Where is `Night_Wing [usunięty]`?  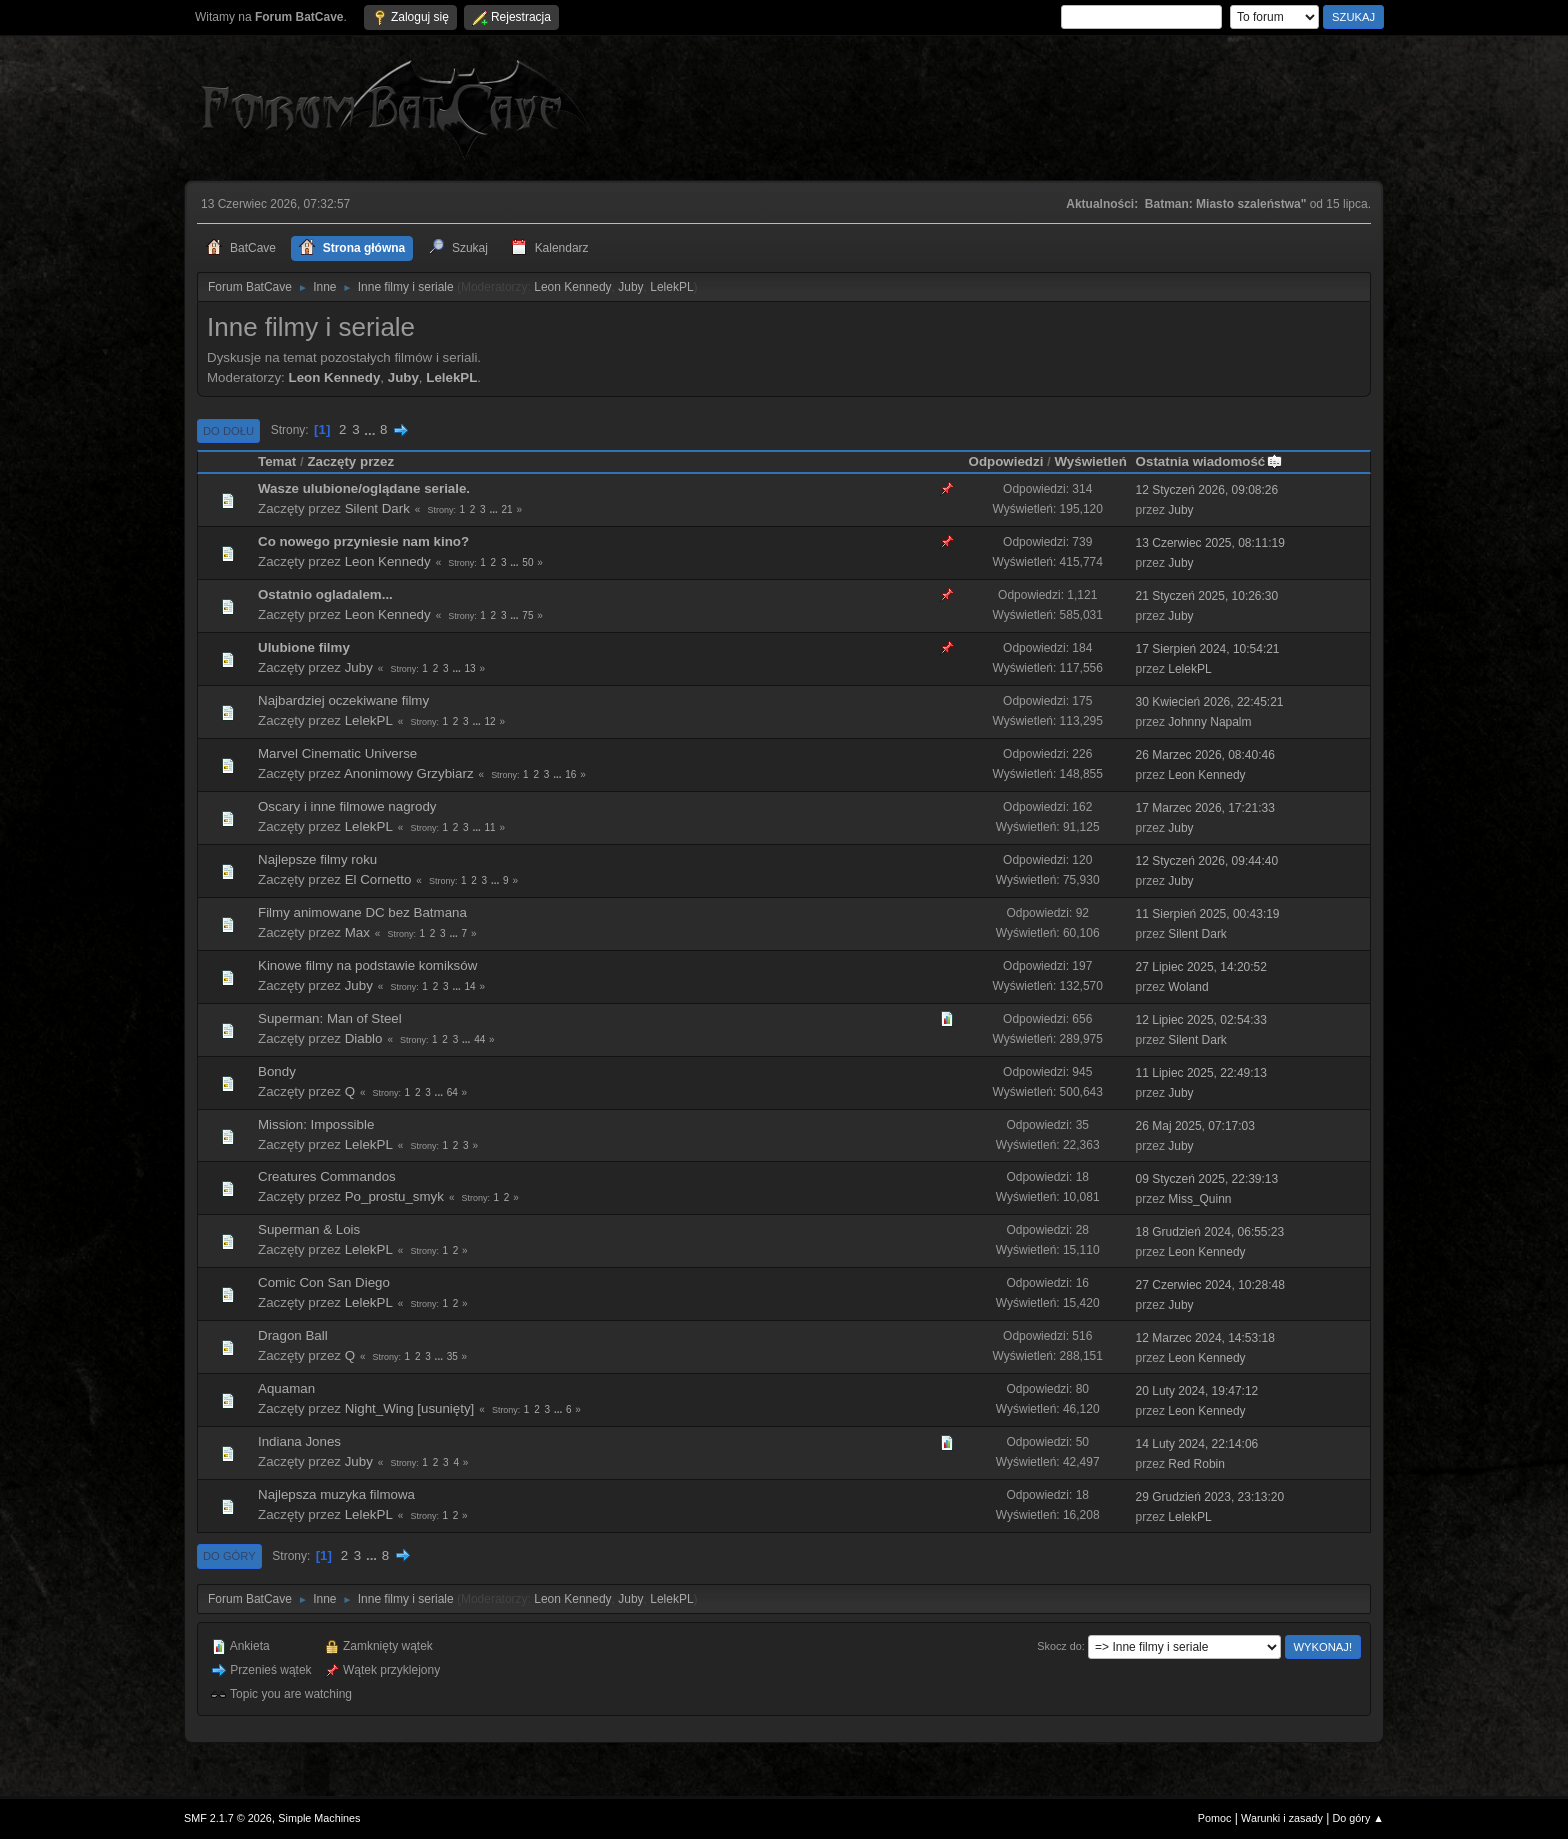 Night_Wing [usunięty] is located at coordinates (410, 1408).